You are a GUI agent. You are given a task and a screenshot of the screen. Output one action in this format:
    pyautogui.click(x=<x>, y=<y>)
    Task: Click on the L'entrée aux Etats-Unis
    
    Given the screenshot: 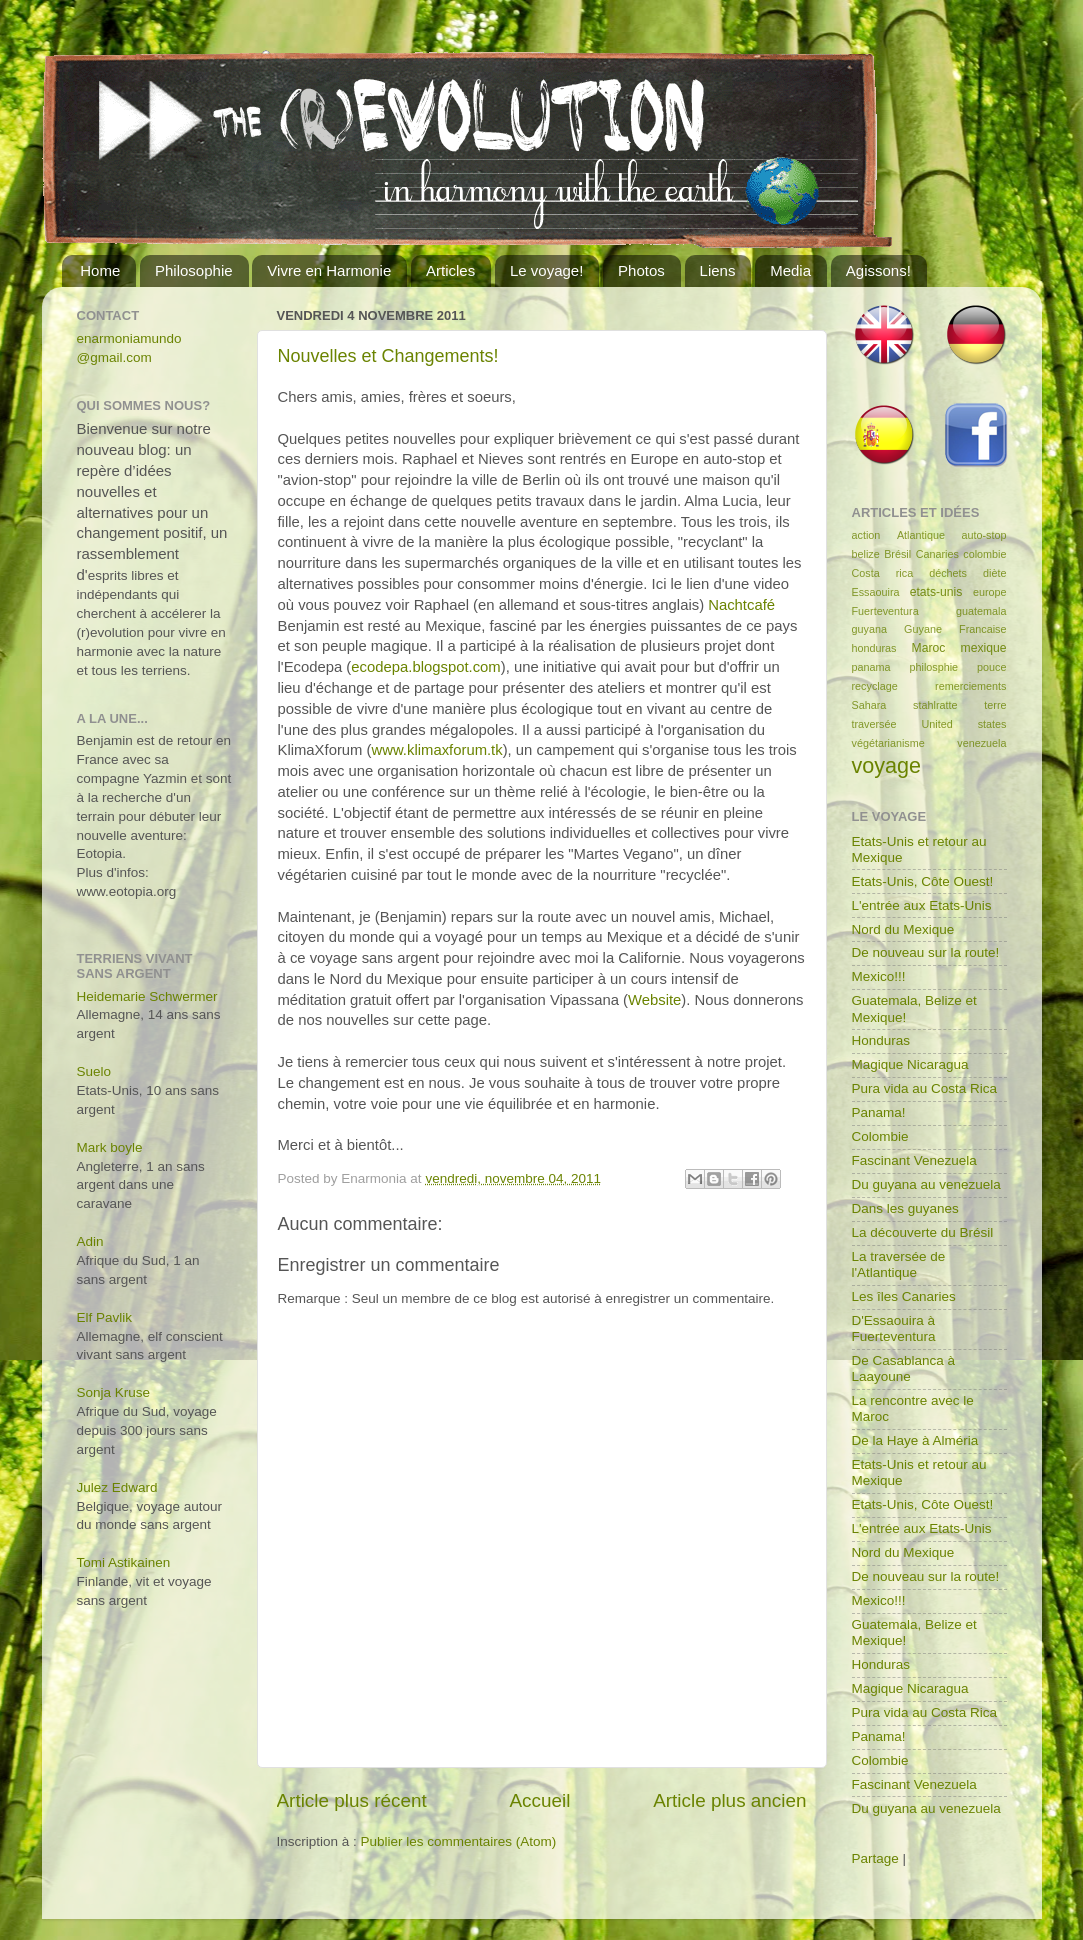 What is the action you would take?
    pyautogui.click(x=922, y=905)
    